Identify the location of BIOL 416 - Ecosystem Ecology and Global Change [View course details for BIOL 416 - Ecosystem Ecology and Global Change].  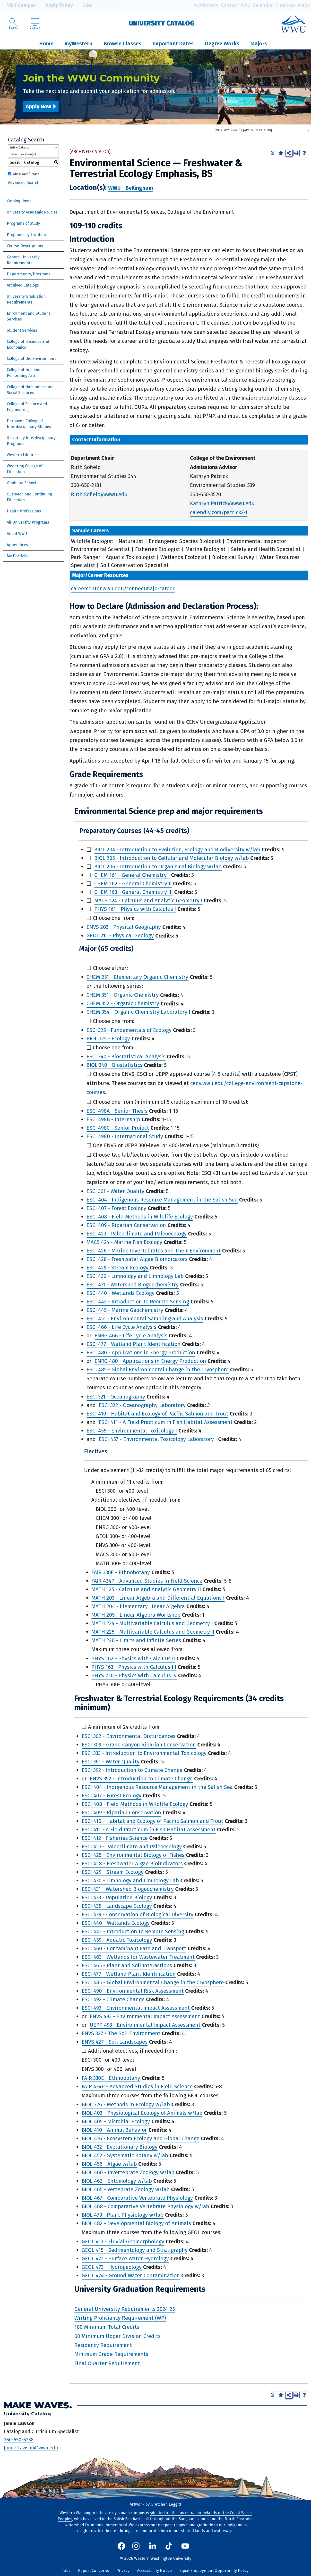
(140, 2138).